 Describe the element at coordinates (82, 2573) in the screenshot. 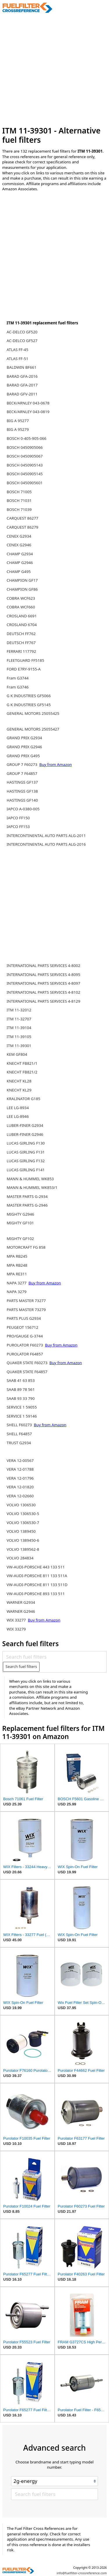

I see `info@fuelfilter-crossreference.com` at that location.